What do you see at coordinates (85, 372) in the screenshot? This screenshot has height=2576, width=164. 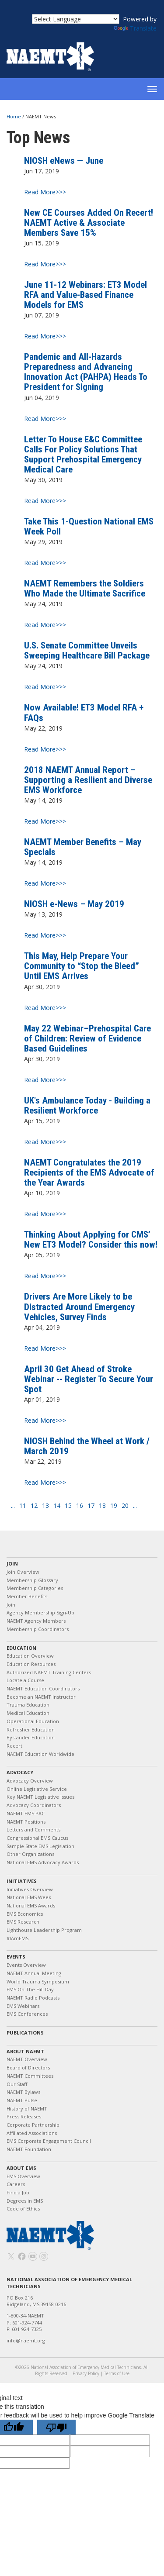 I see `Pandemic and All-Hazards Preparedness and Advancing Innovation Act (PAHPA) Heads To President for Signing` at bounding box center [85, 372].